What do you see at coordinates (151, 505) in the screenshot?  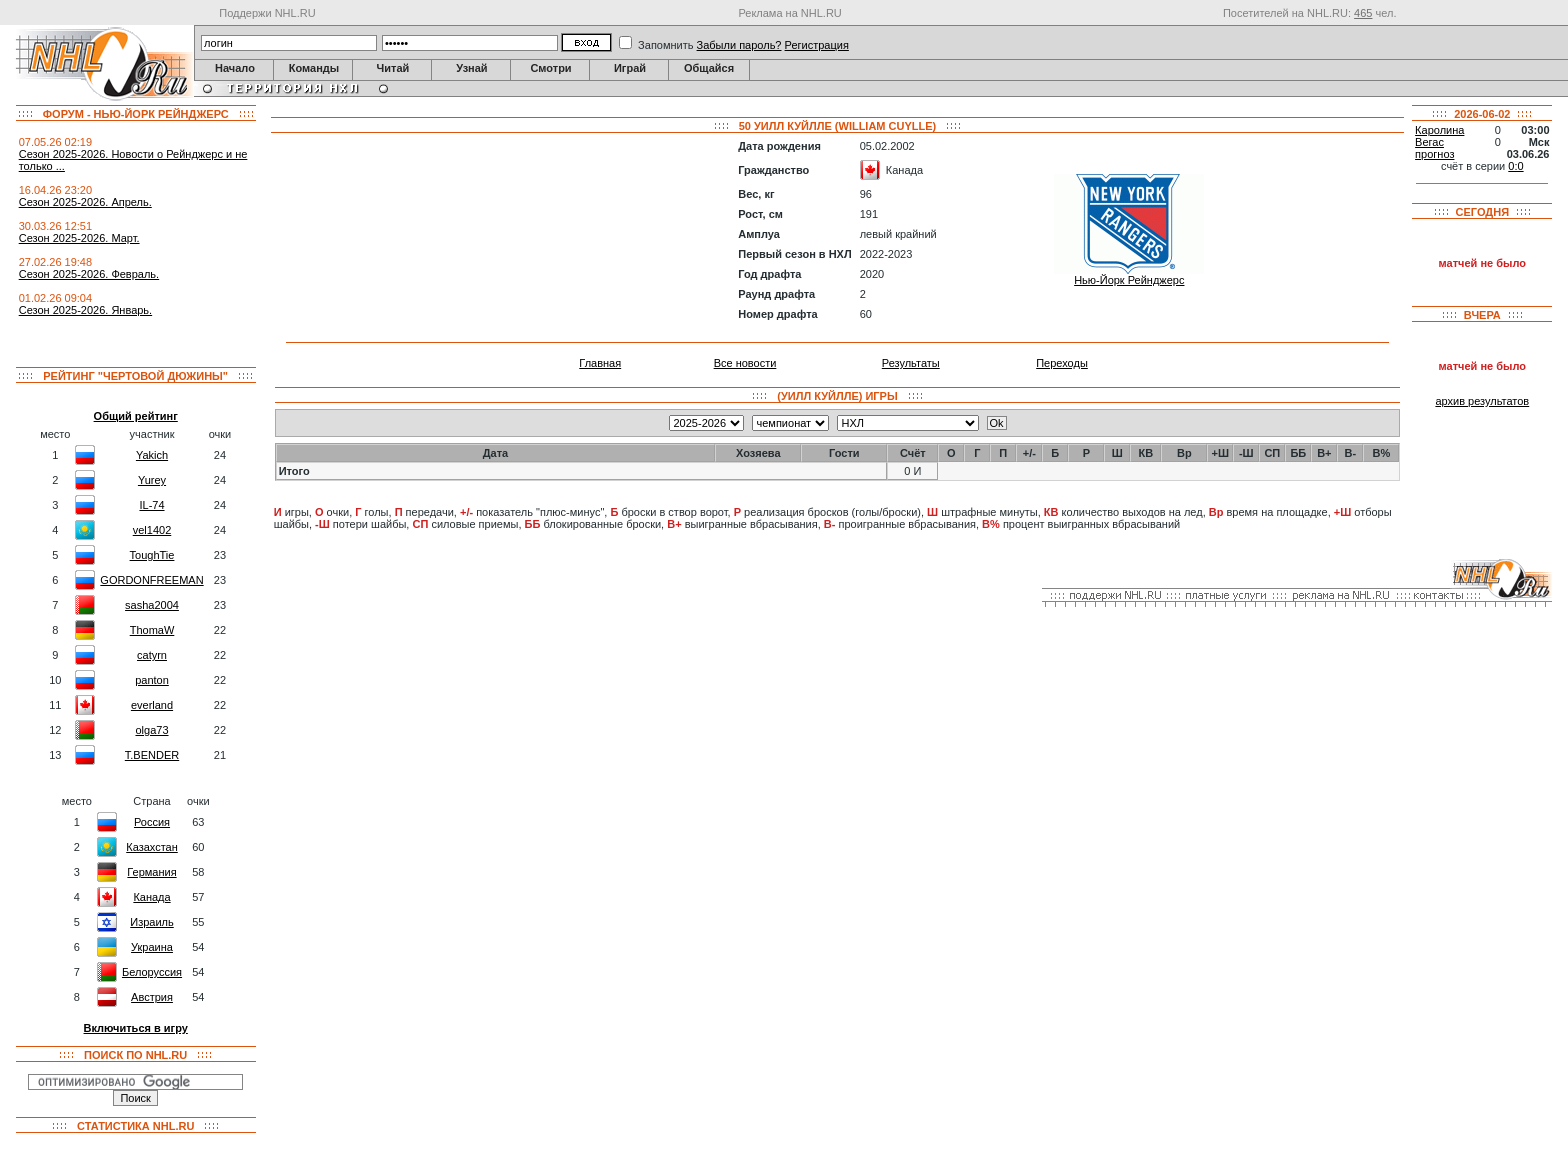 I see `IL-74` at bounding box center [151, 505].